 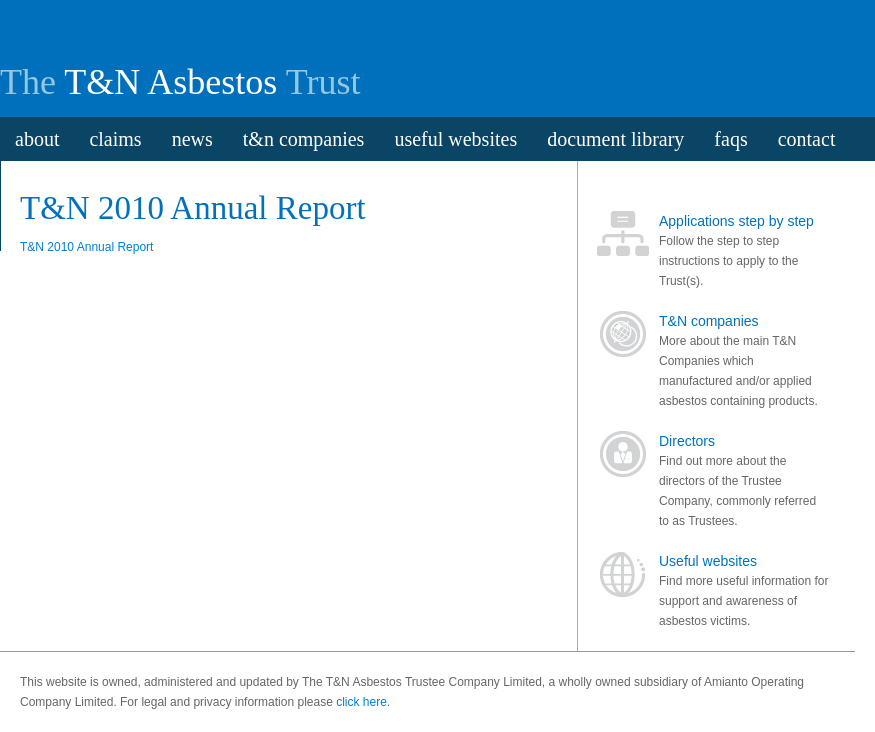 What do you see at coordinates (730, 139) in the screenshot?
I see `faqs` at bounding box center [730, 139].